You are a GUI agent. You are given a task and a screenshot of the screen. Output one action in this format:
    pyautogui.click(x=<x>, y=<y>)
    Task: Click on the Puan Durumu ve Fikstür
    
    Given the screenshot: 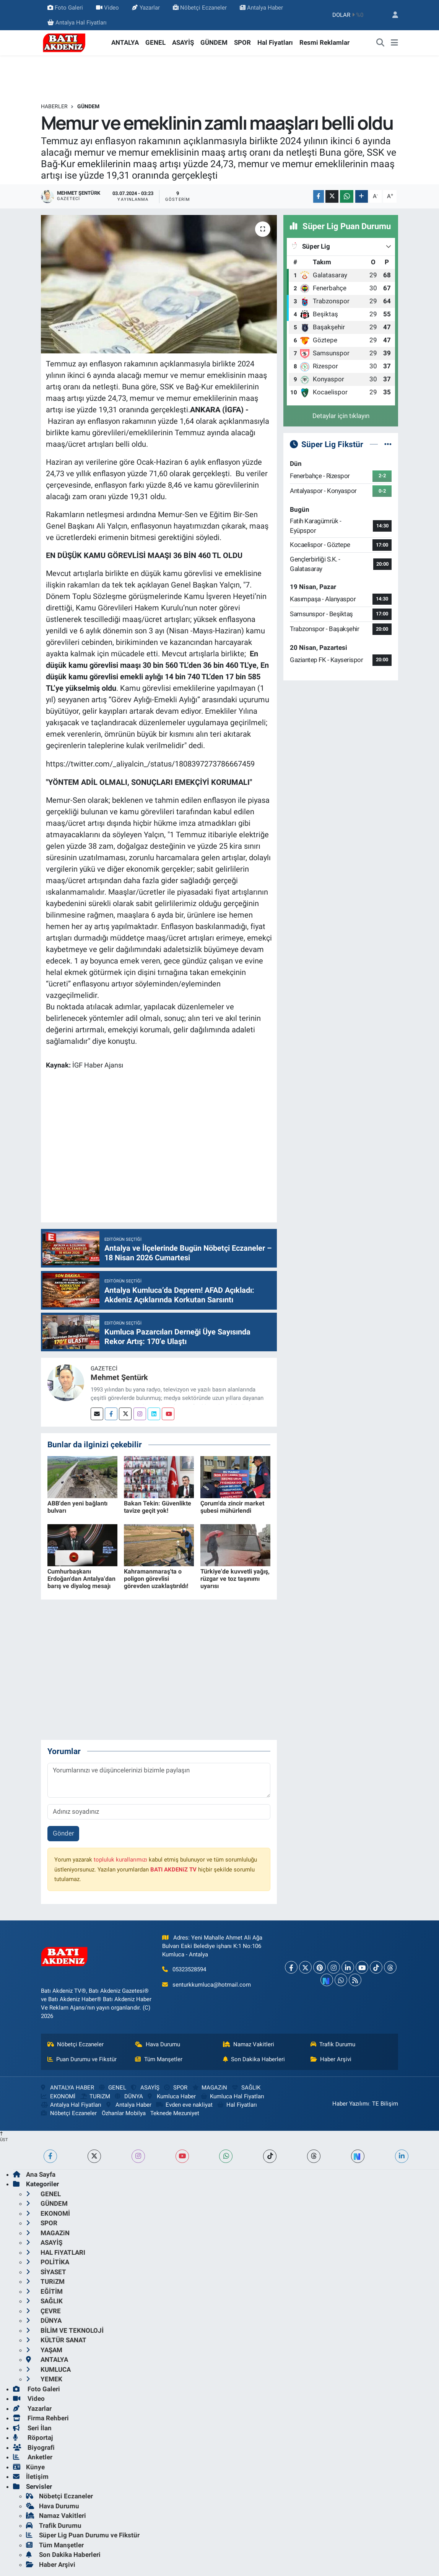 What is the action you would take?
    pyautogui.click(x=82, y=2059)
    